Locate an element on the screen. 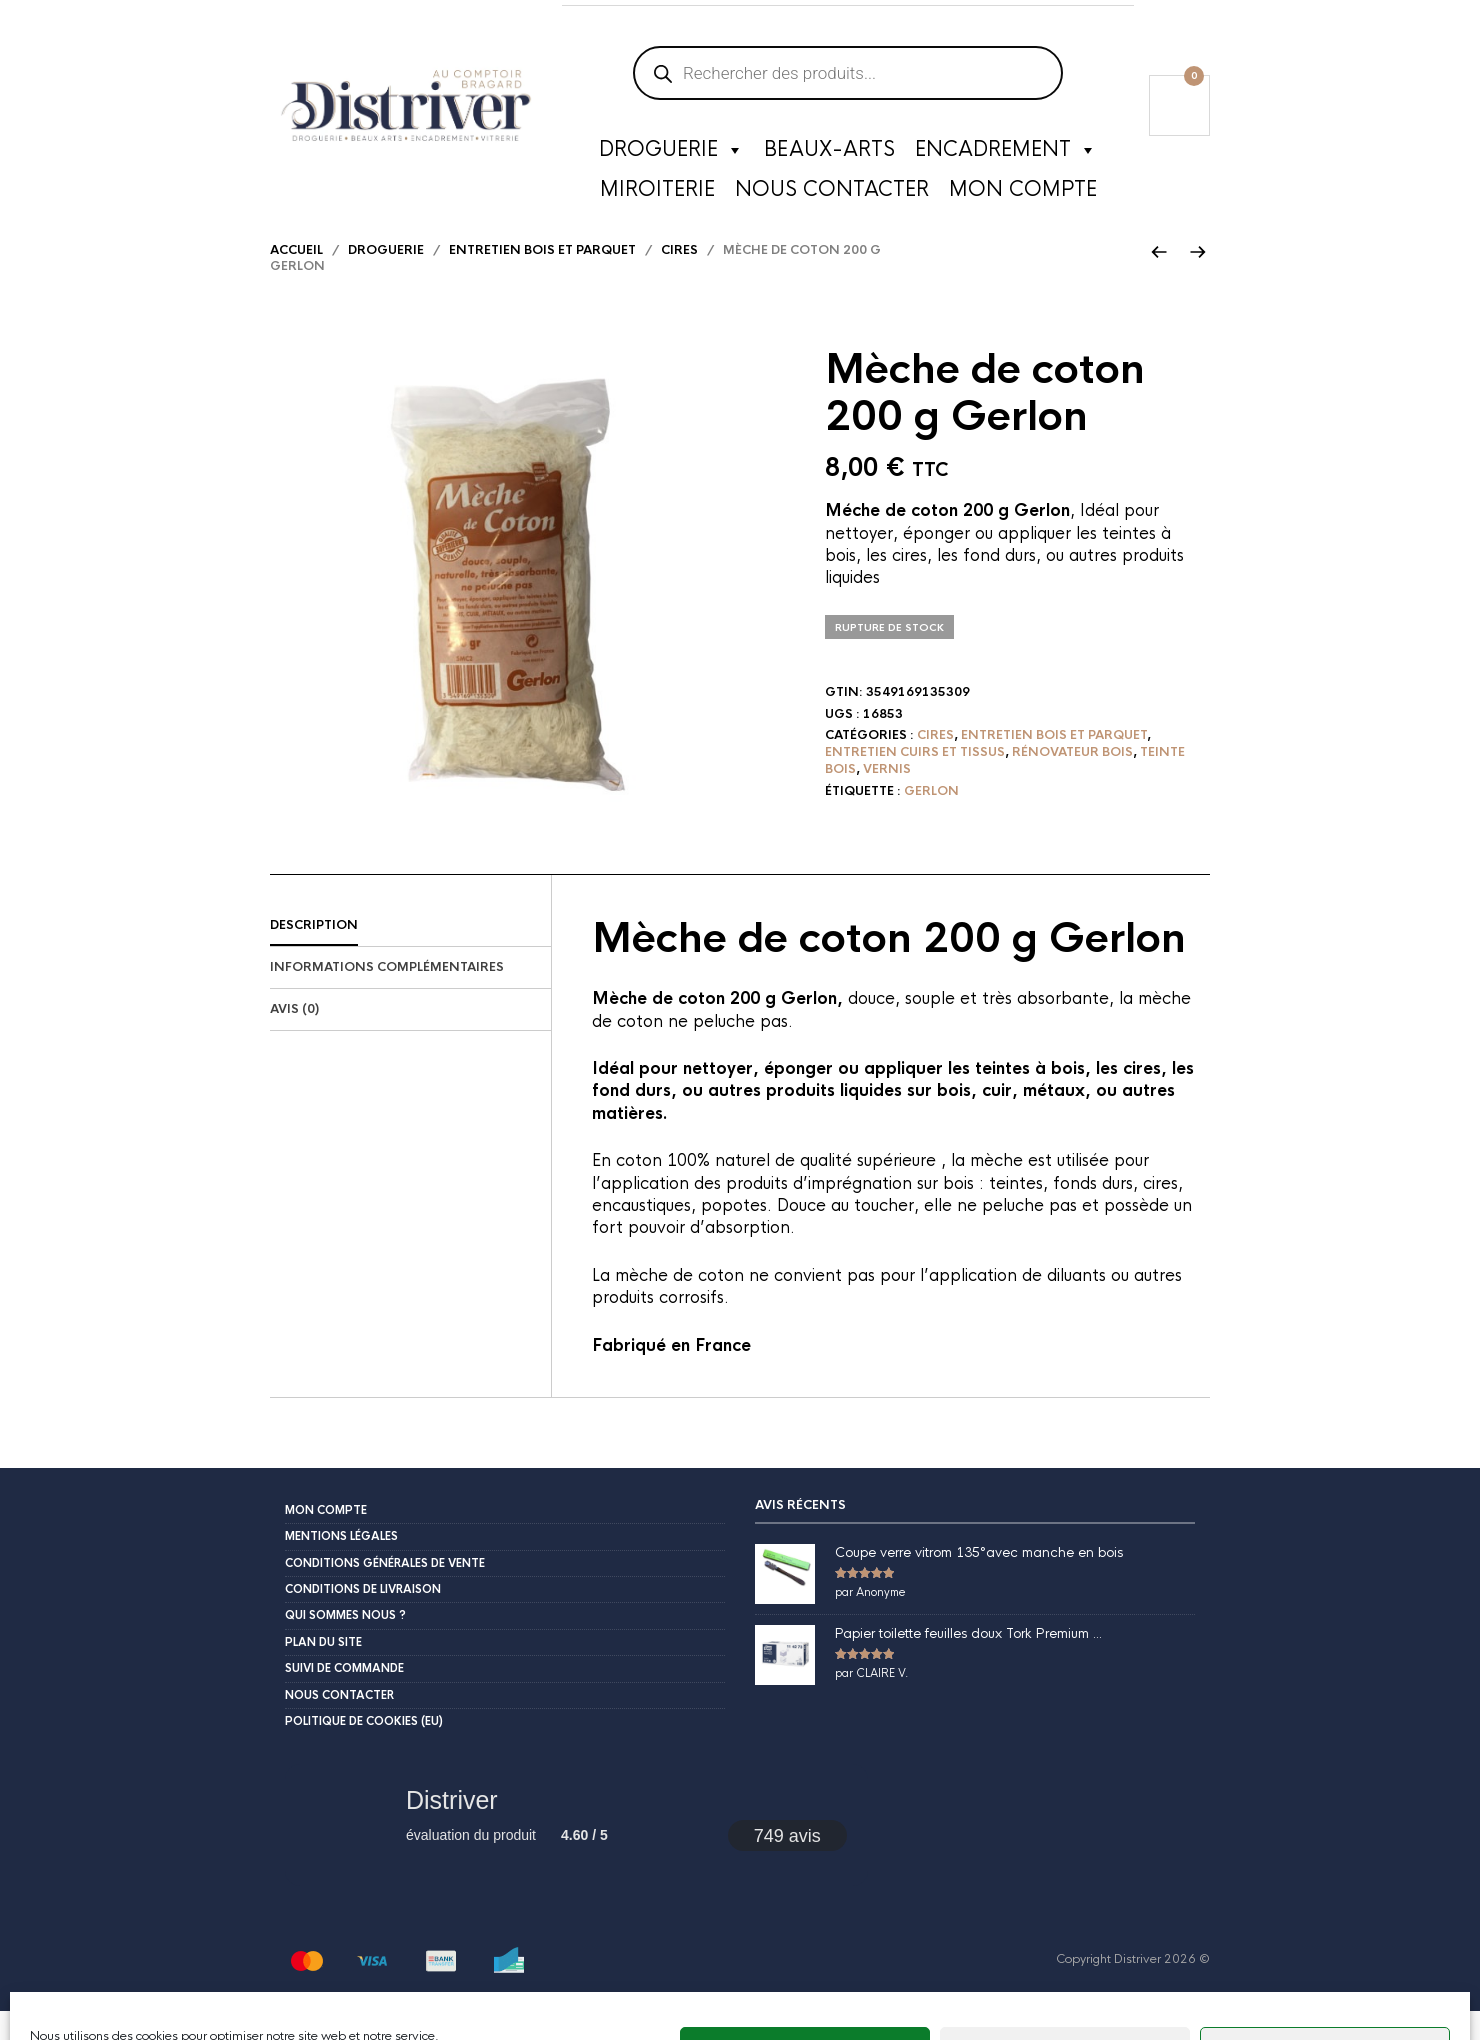  [tab] is located at coordinates (410, 955).